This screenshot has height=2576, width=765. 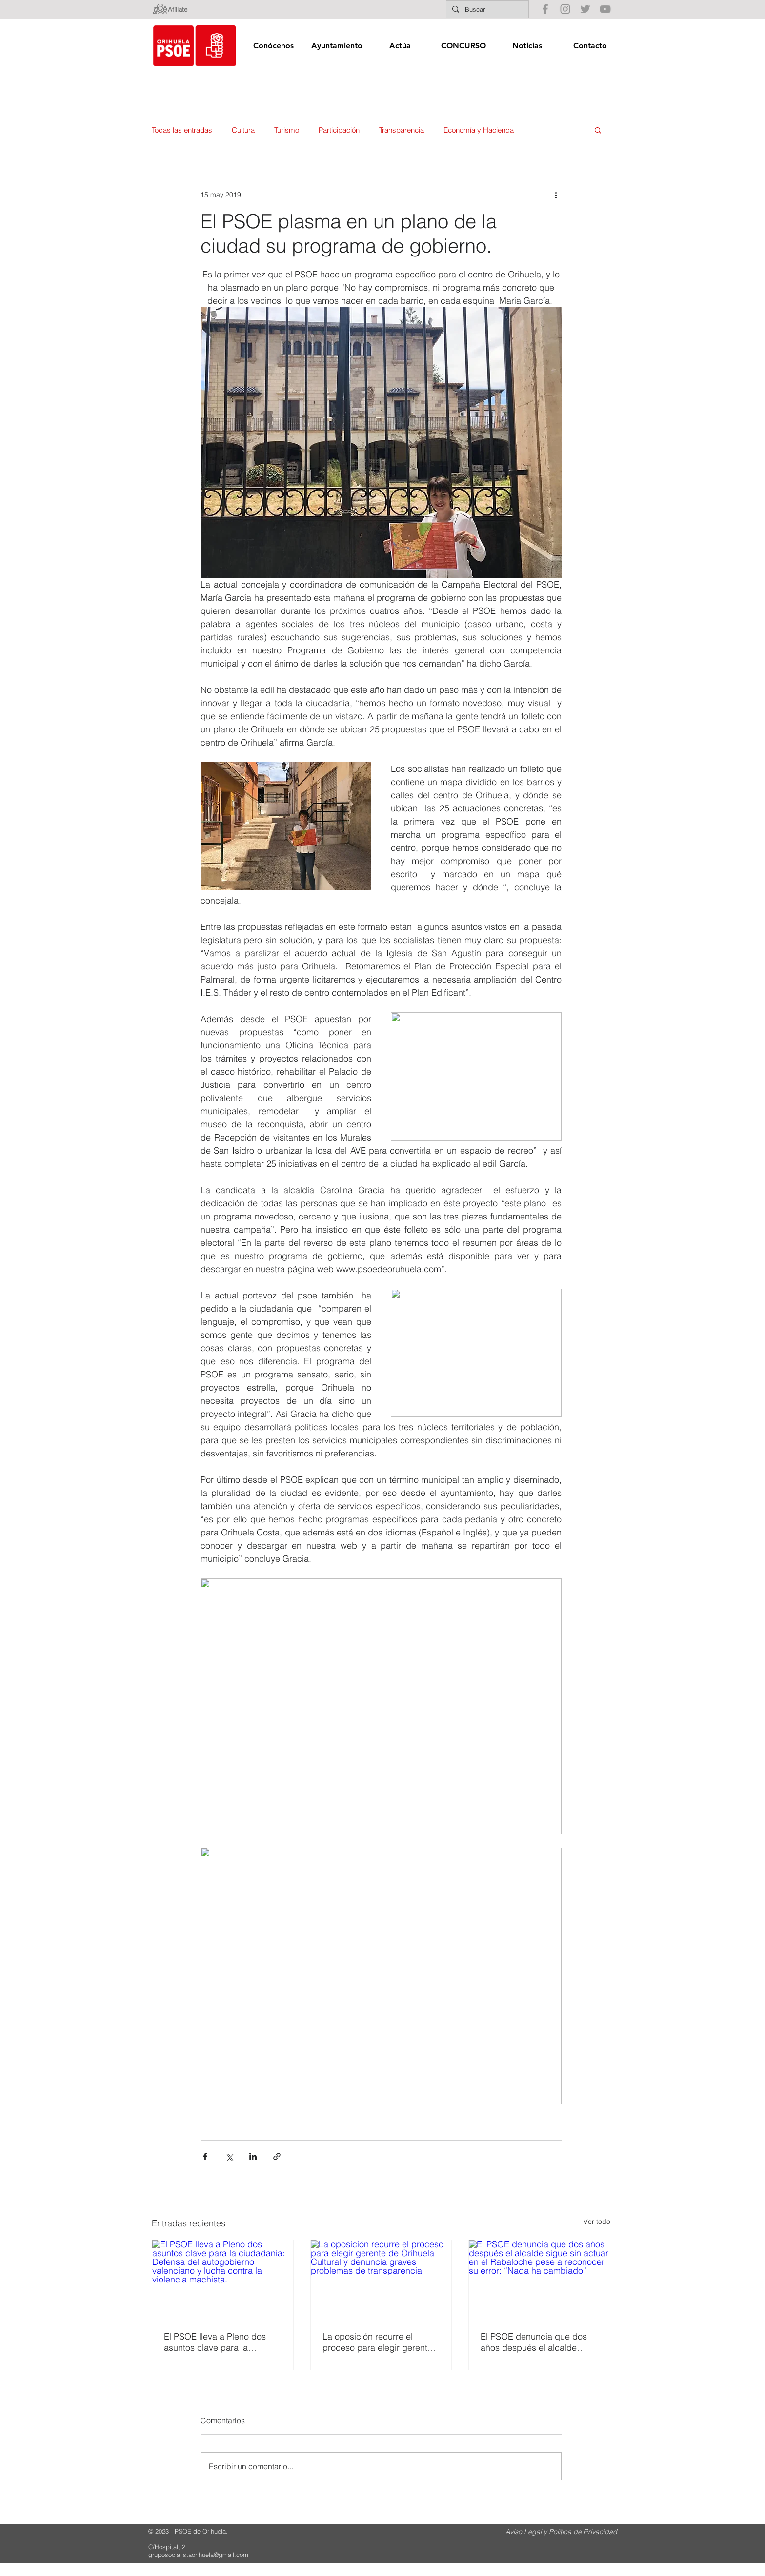 I want to click on [Gris Icono de YouTube], so click(x=605, y=9).